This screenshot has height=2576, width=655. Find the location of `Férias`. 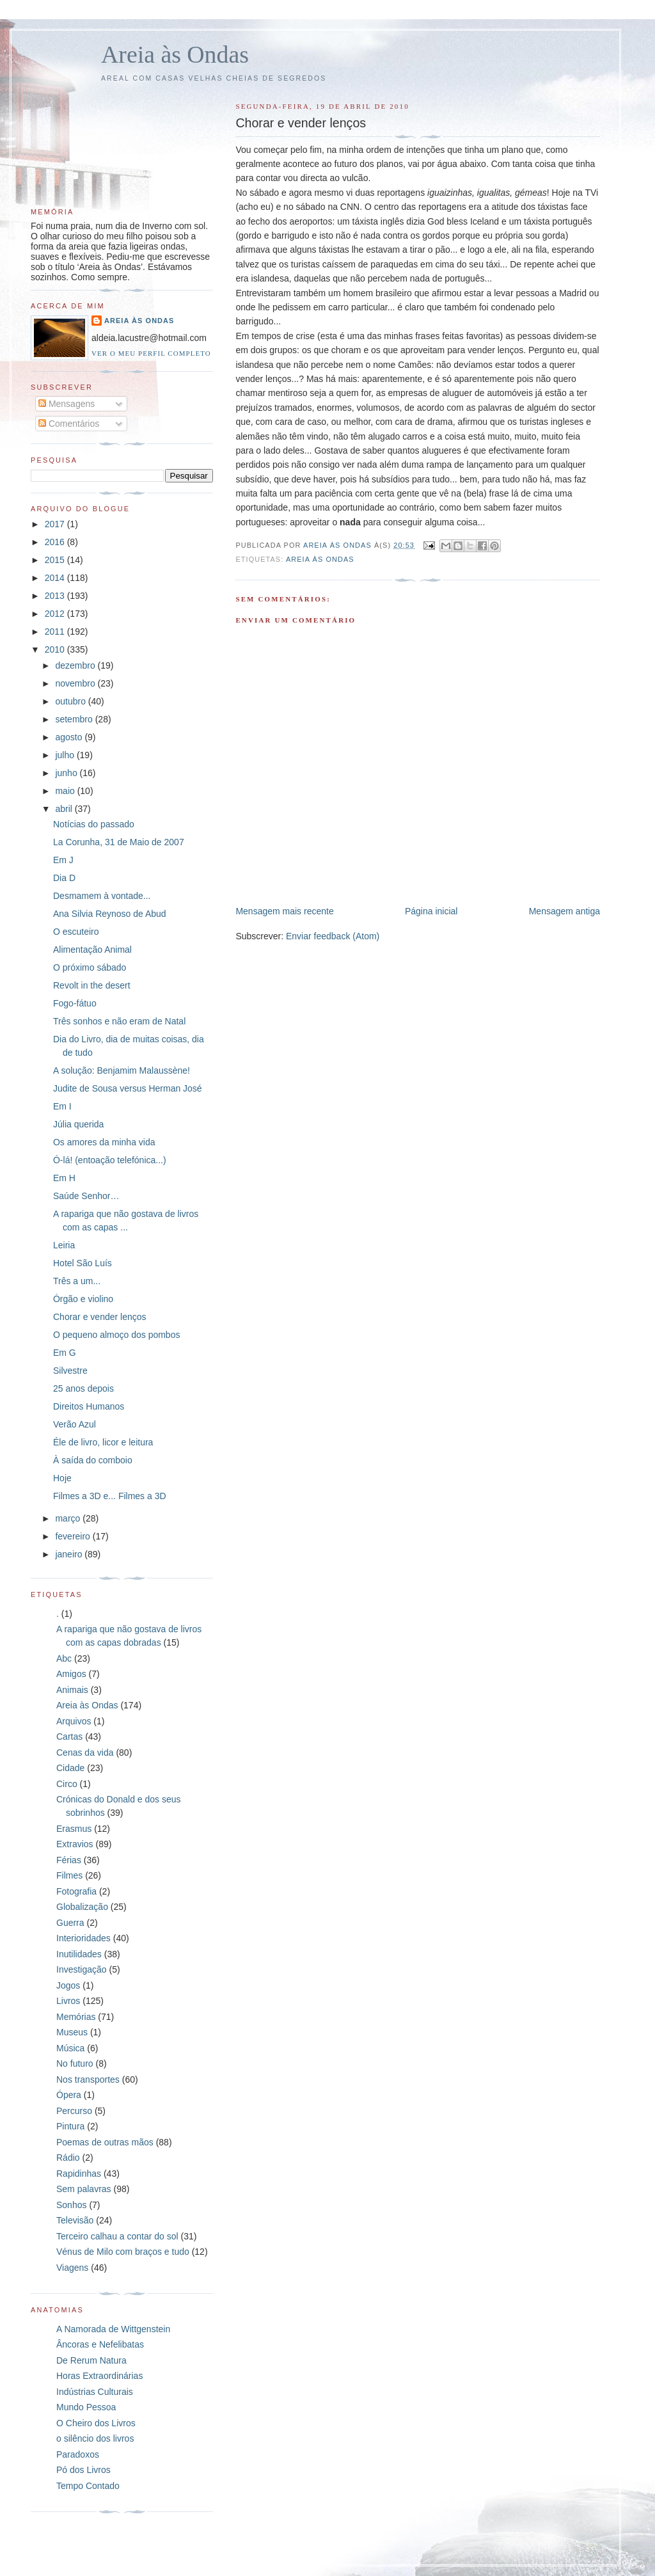

Férias is located at coordinates (68, 1860).